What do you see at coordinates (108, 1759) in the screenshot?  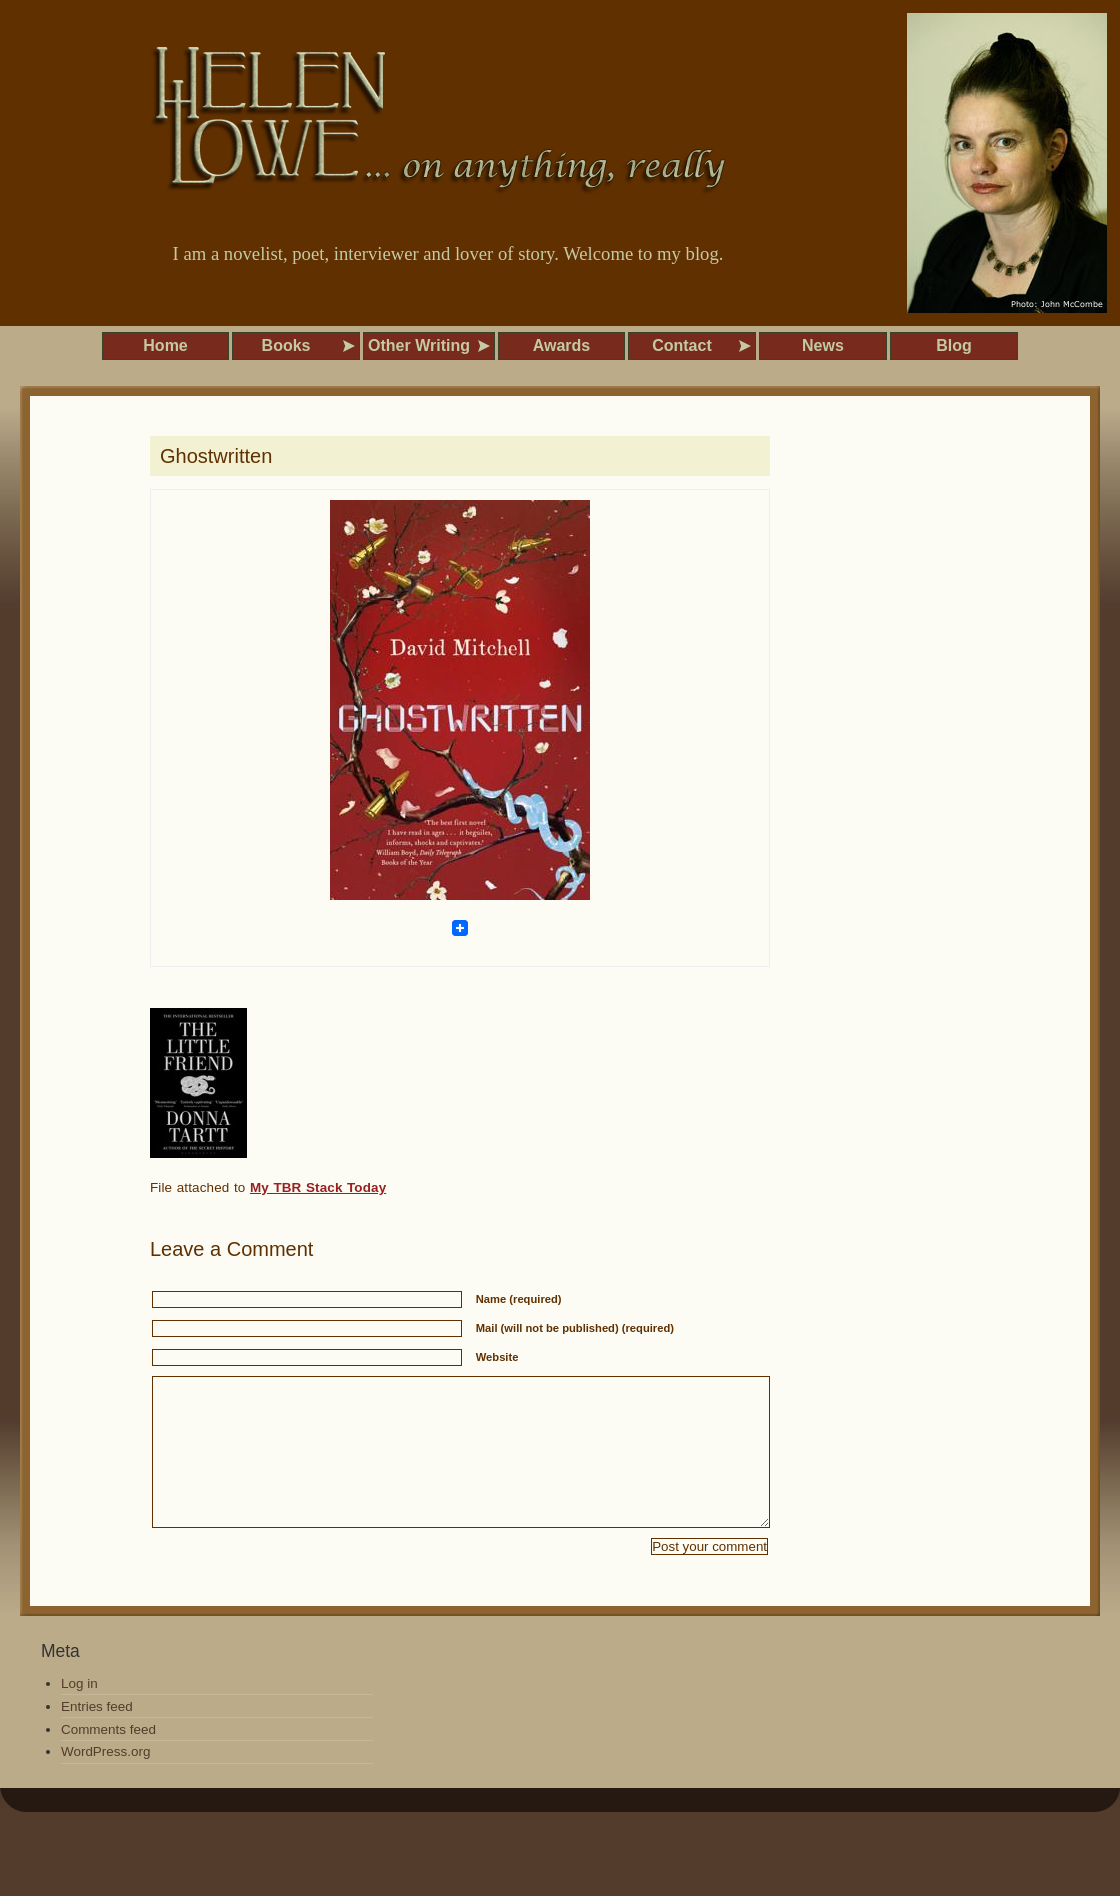 I see `Comments feed` at bounding box center [108, 1759].